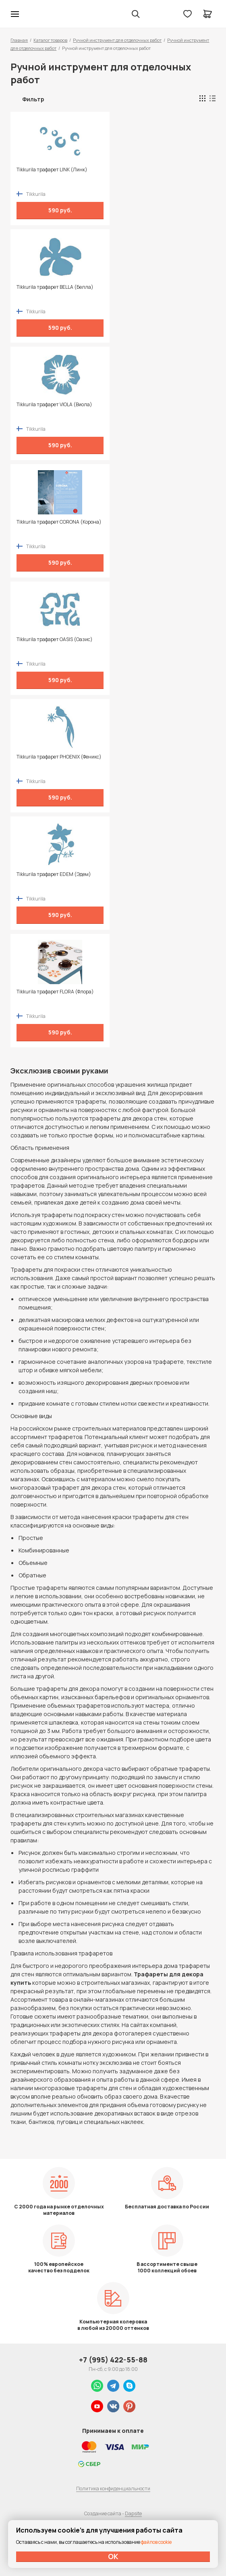  What do you see at coordinates (55, 639) in the screenshot?
I see `Tikkurila трафарет OASIS (Оазис)` at bounding box center [55, 639].